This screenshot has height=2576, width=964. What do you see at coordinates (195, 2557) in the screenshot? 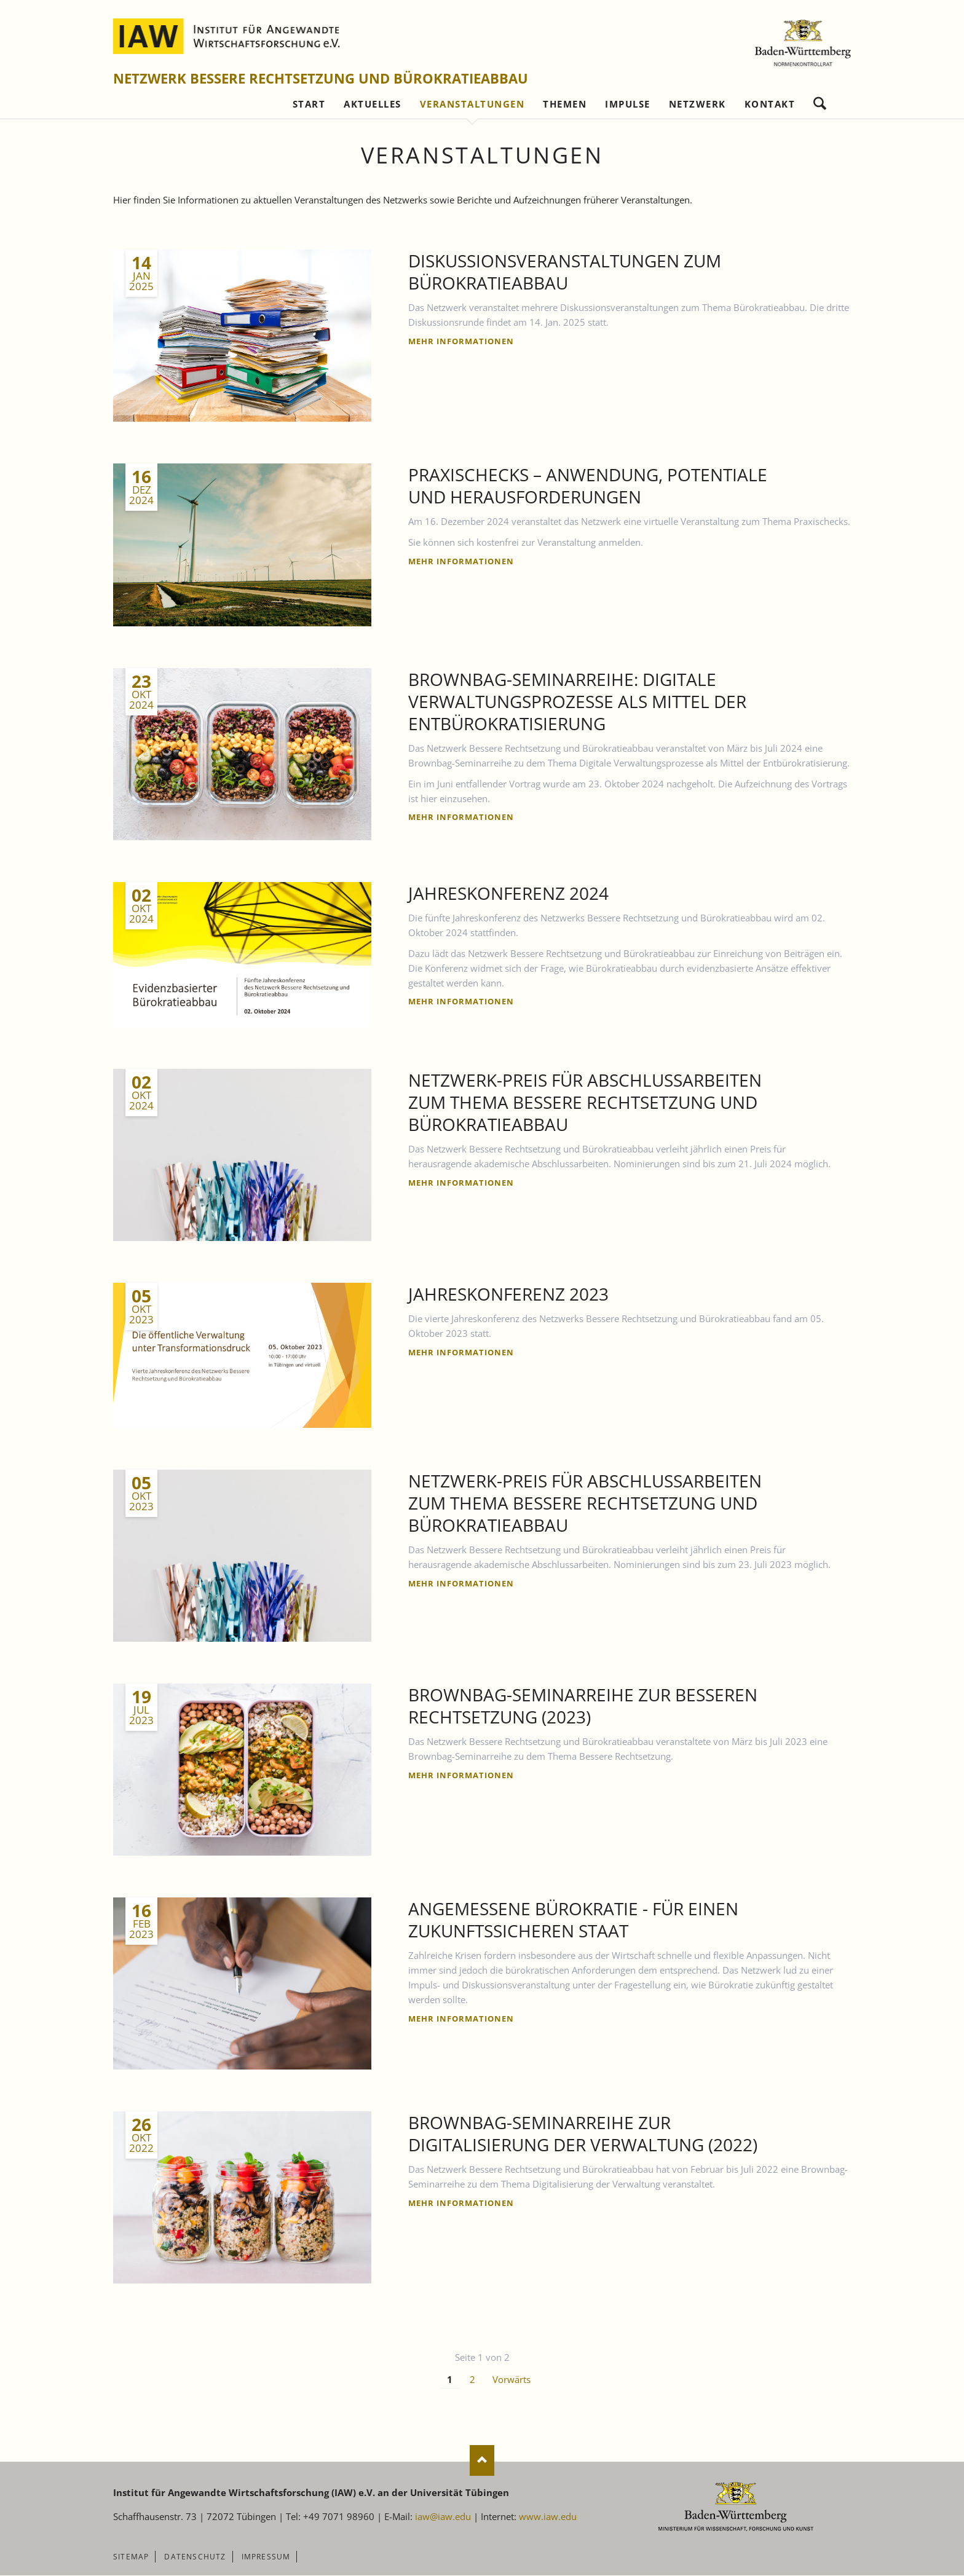
I see `Datenschutz` at bounding box center [195, 2557].